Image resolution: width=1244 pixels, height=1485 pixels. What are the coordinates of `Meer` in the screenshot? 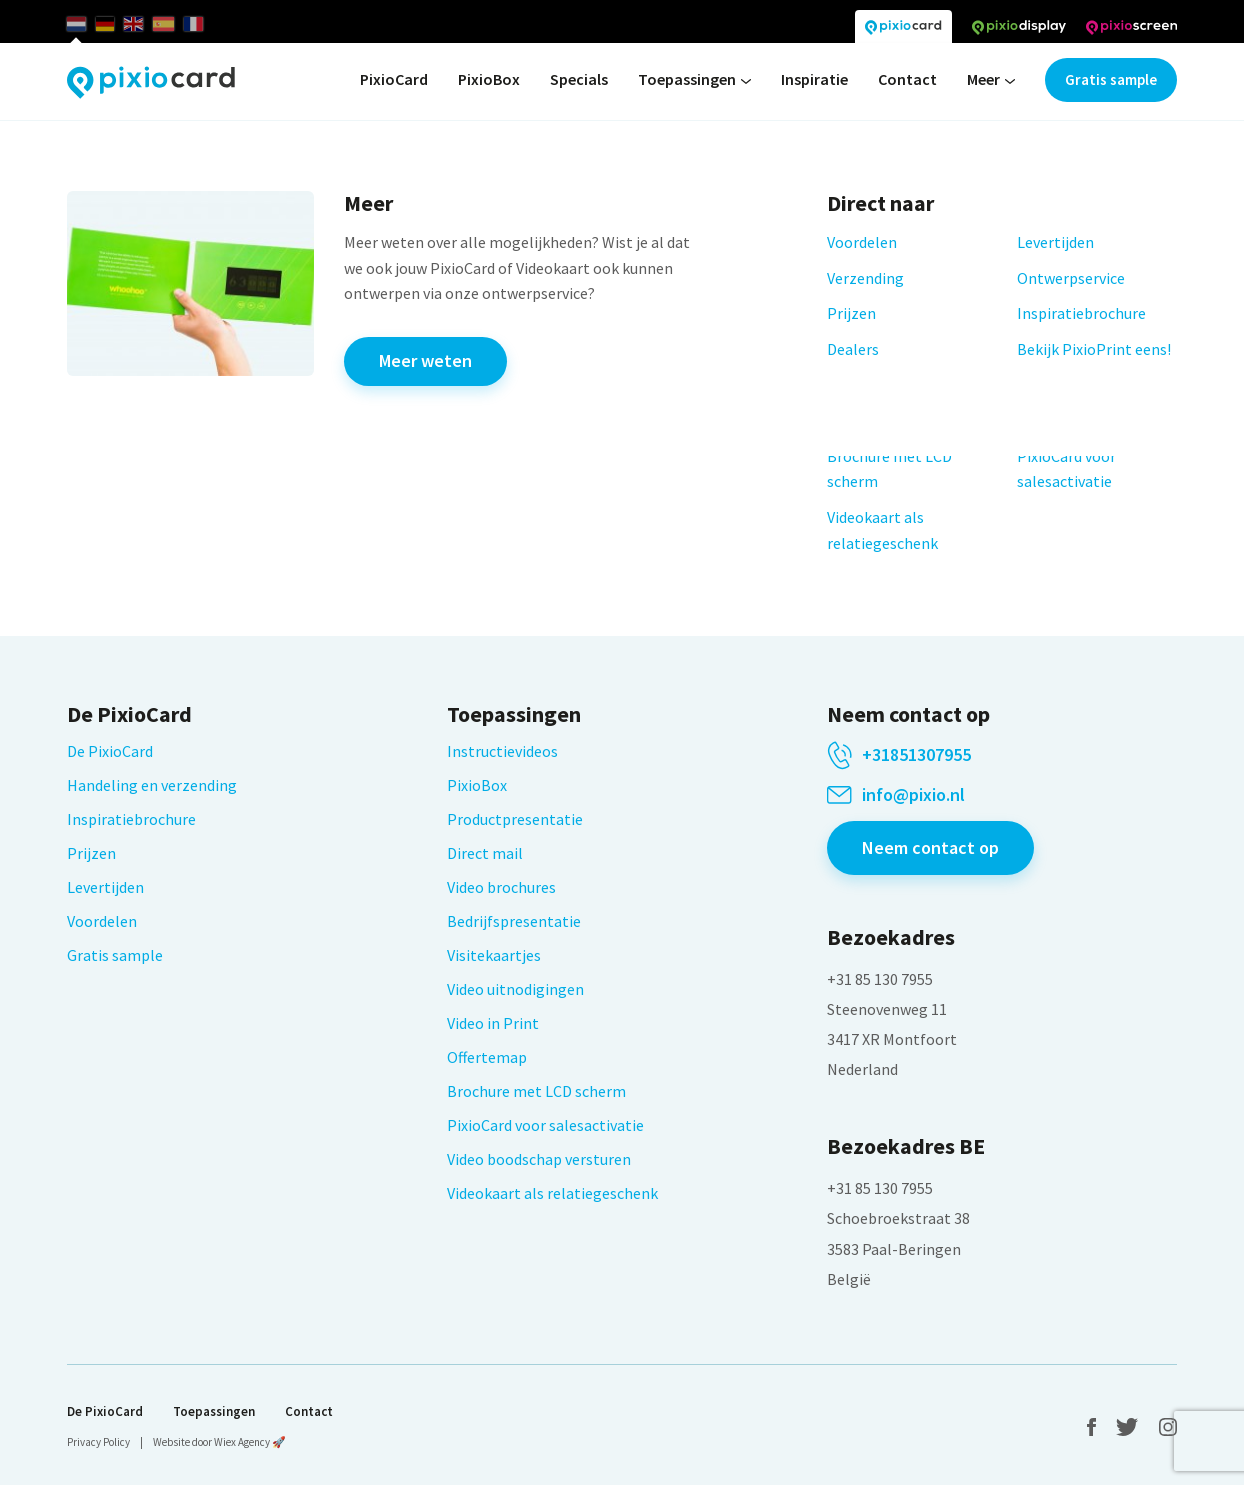 It's located at (991, 80).